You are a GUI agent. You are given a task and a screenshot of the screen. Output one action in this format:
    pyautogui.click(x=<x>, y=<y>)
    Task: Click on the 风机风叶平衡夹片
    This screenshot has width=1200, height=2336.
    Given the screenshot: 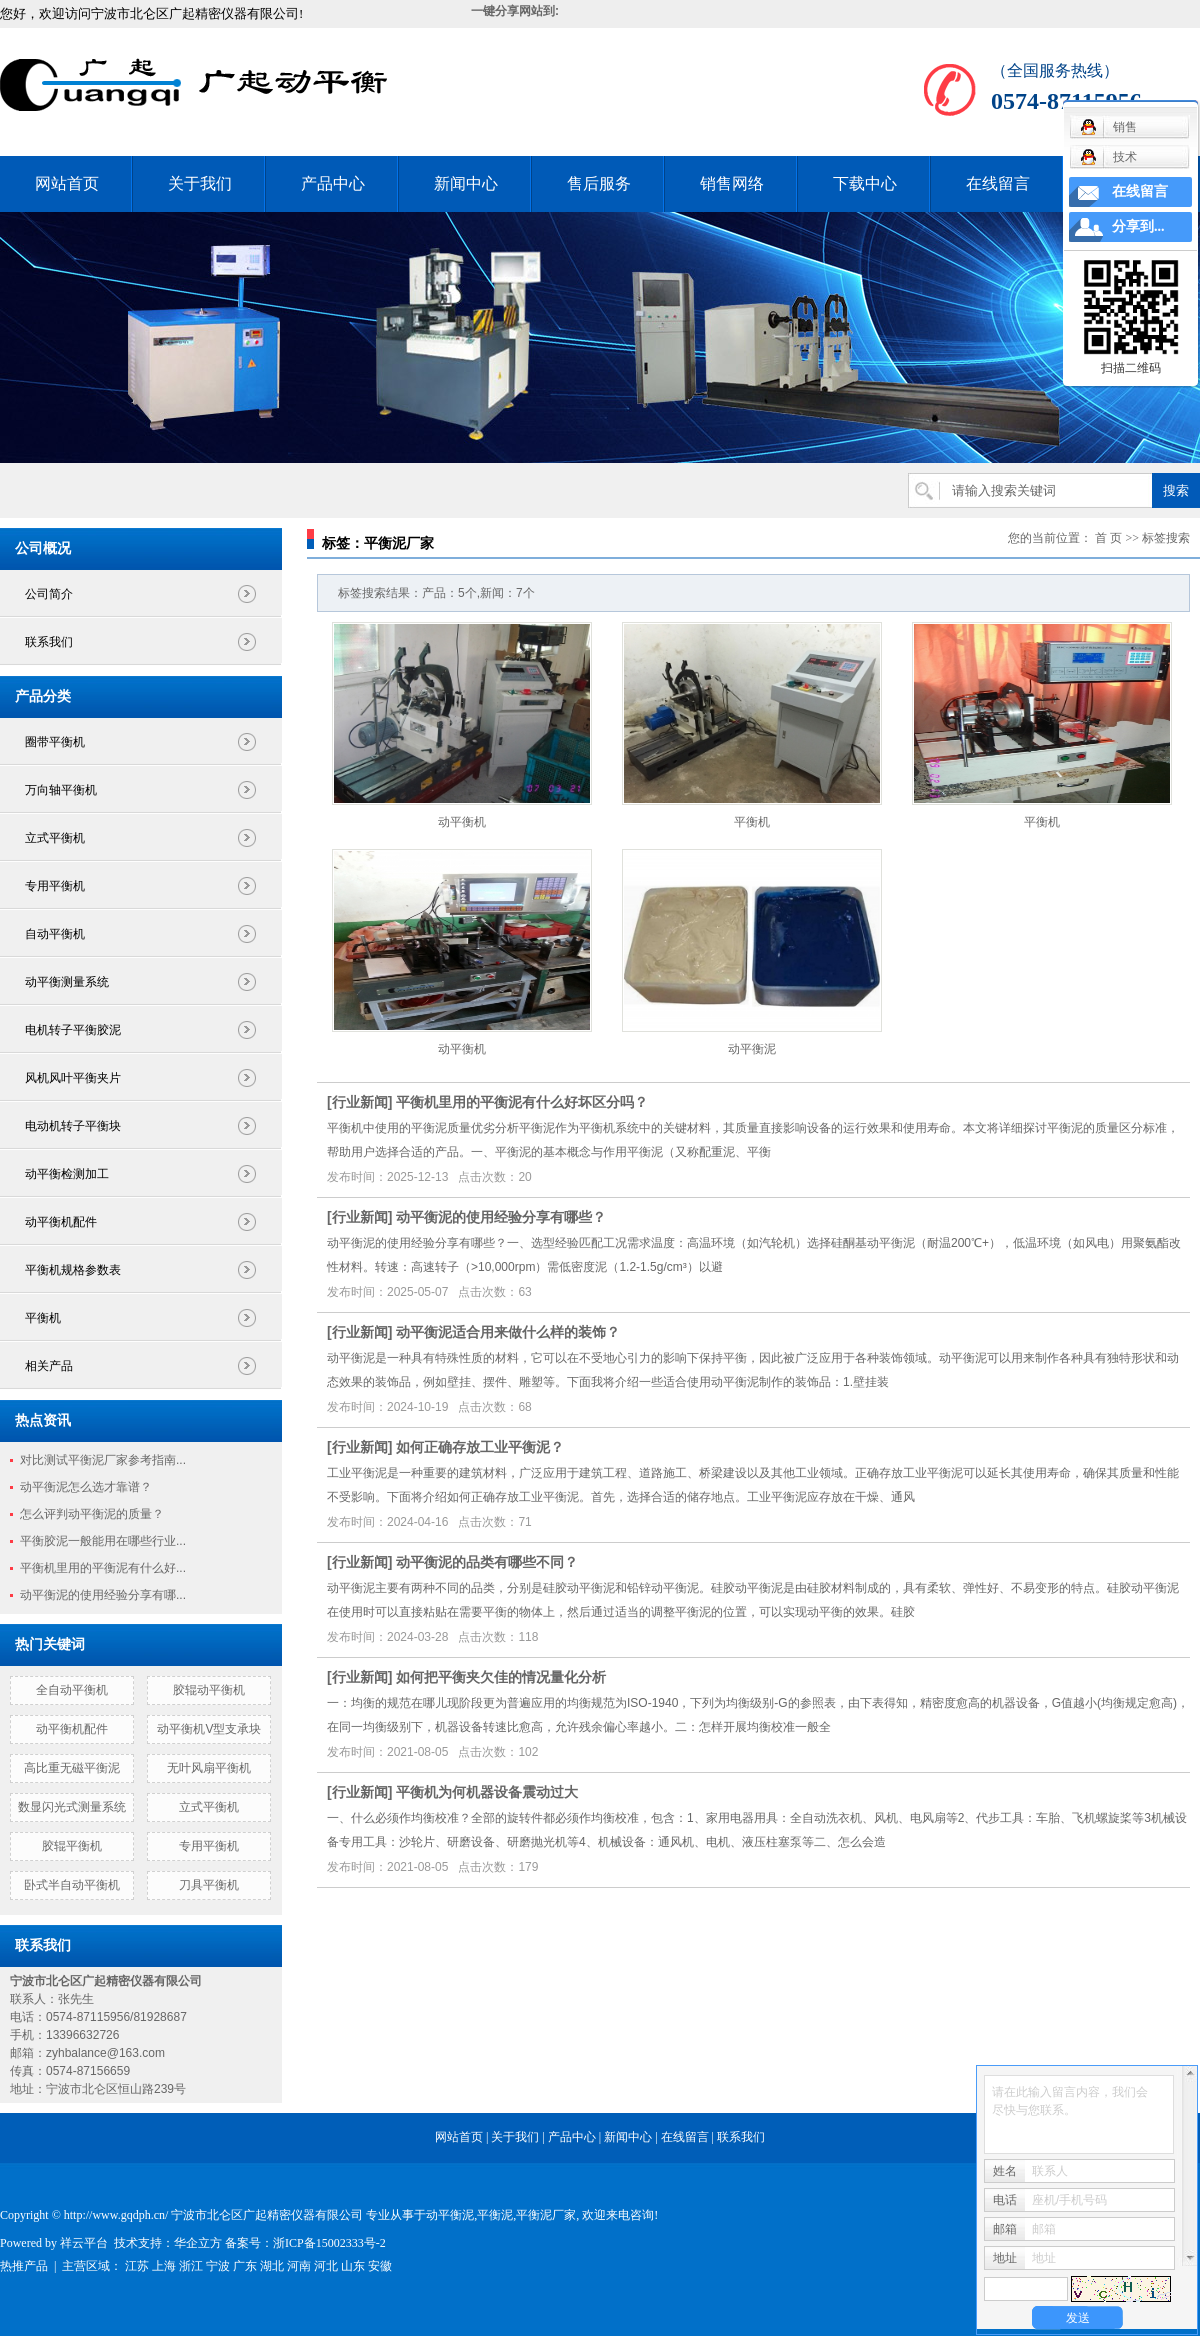 What is the action you would take?
    pyautogui.click(x=73, y=1078)
    